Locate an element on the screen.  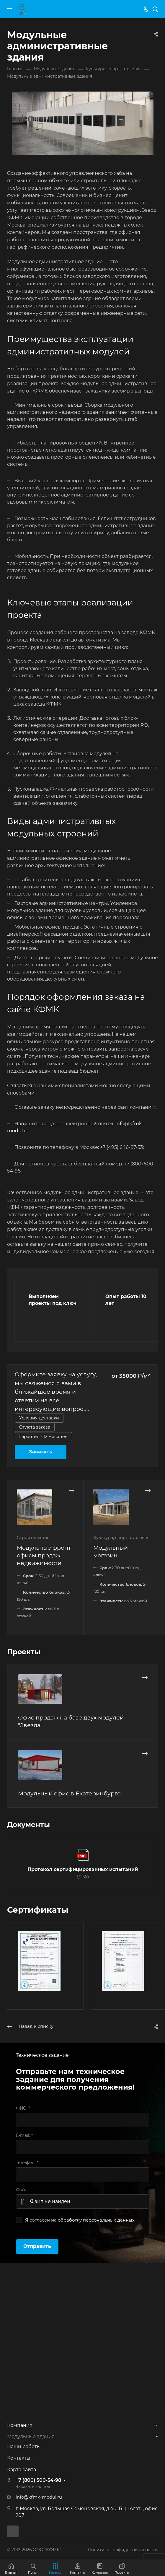
Наши работы is located at coordinates (24, 2446).